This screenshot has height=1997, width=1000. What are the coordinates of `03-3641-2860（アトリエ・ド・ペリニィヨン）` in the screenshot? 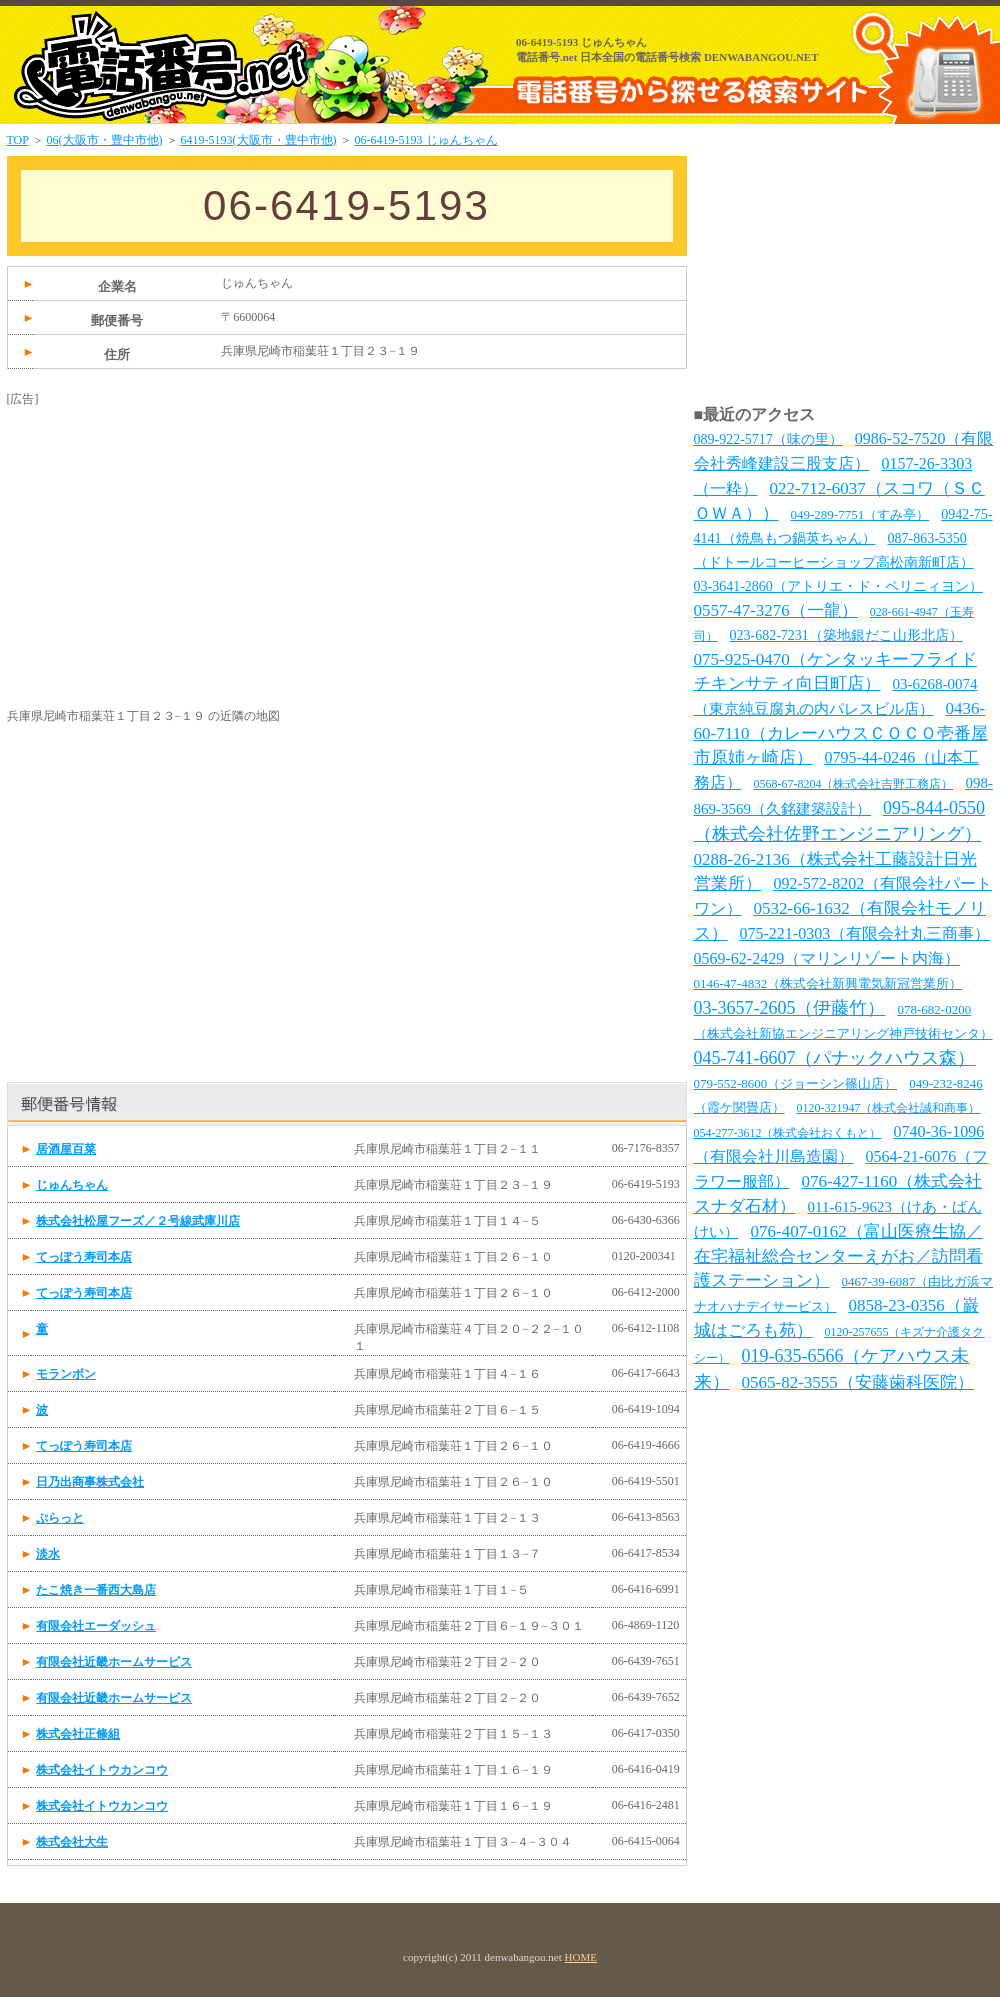 It's located at (838, 586).